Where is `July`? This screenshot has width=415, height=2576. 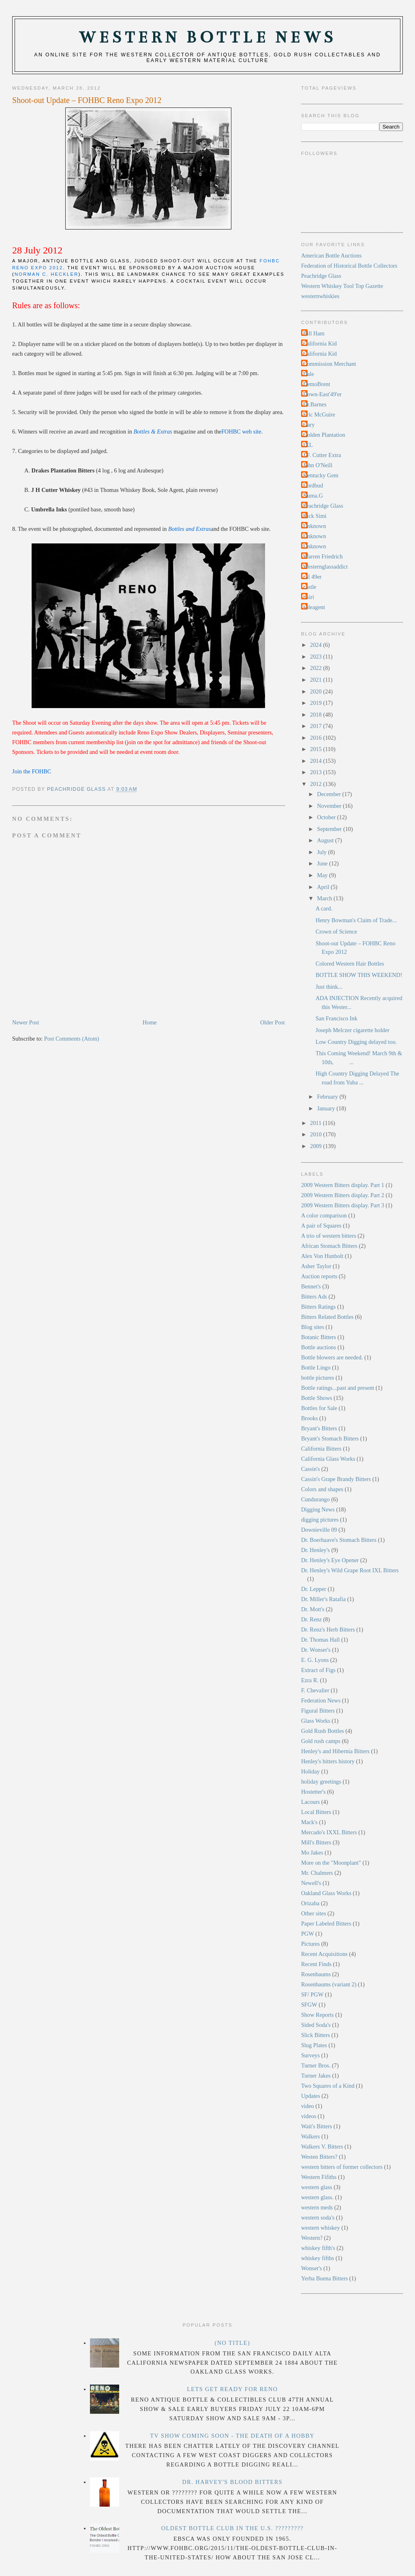 July is located at coordinates (322, 852).